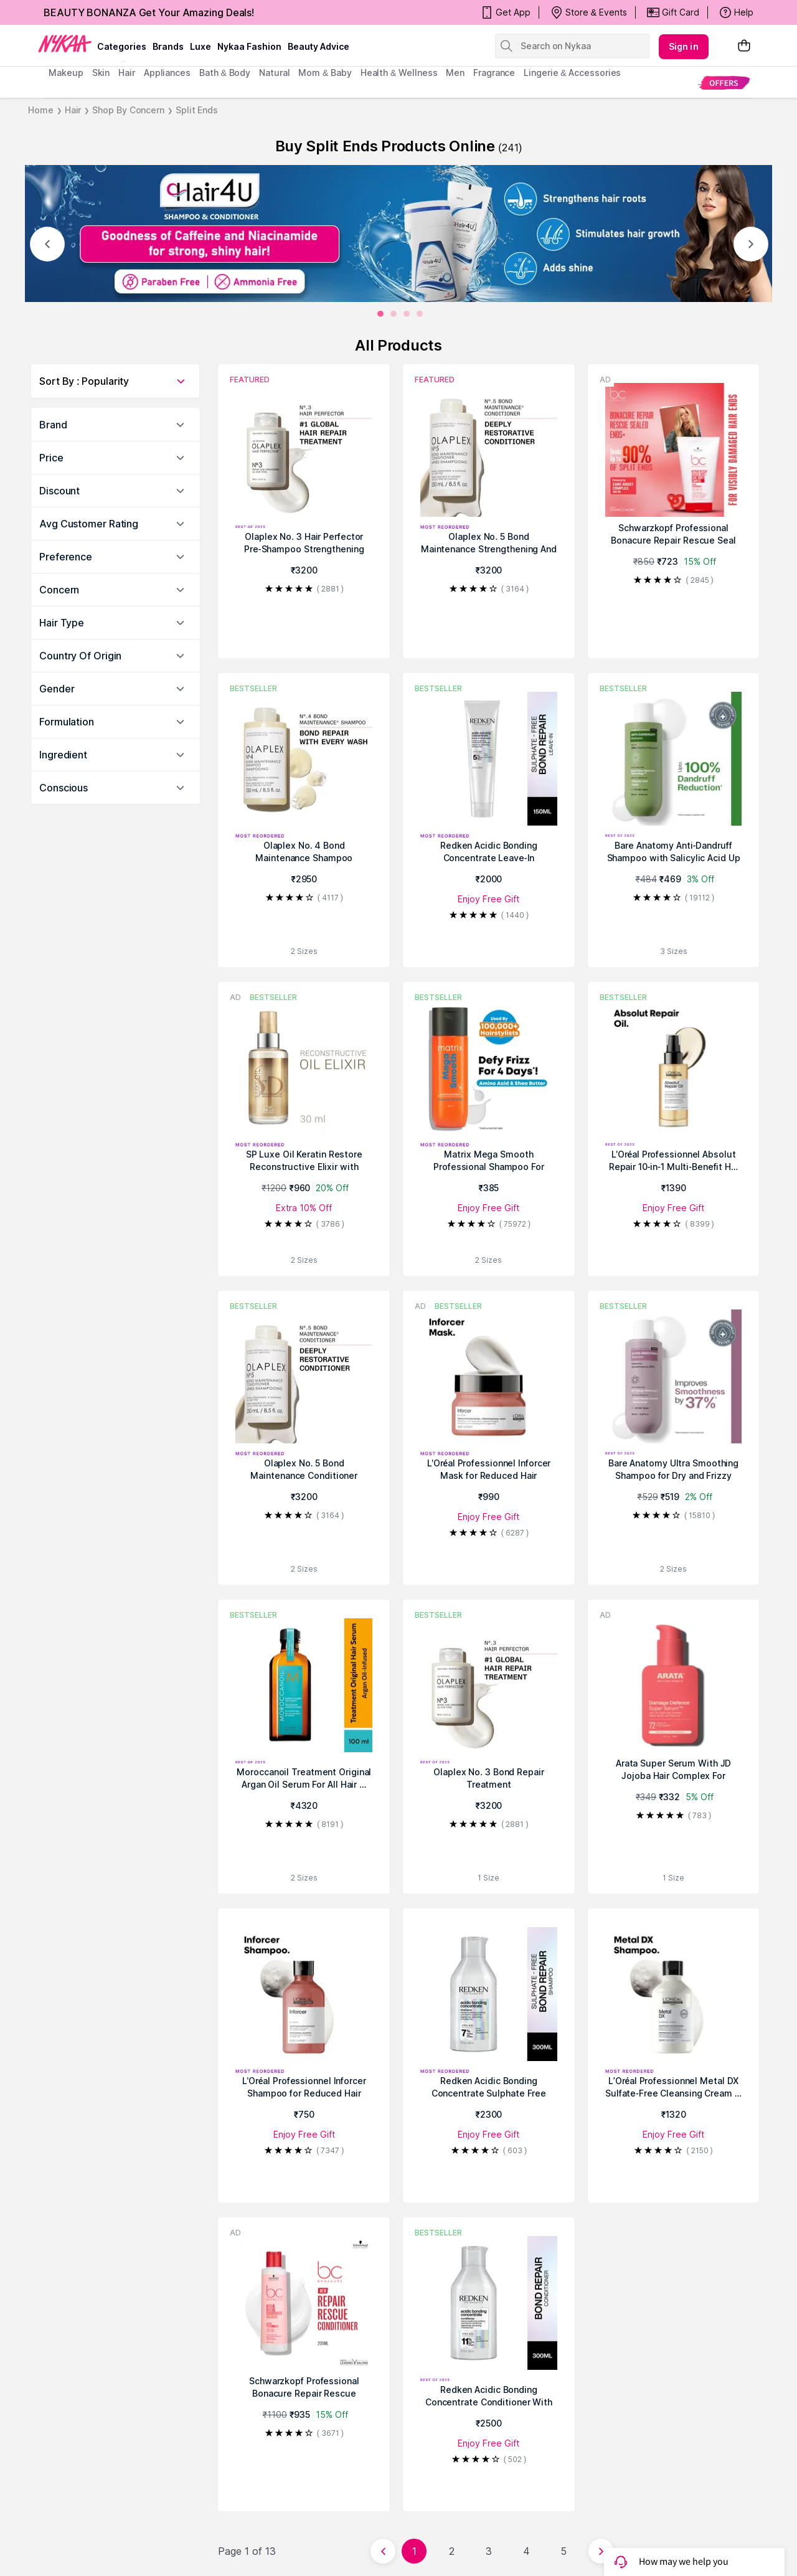  Describe the element at coordinates (494, 72) in the screenshot. I see `fragrance [menuitem]` at that location.